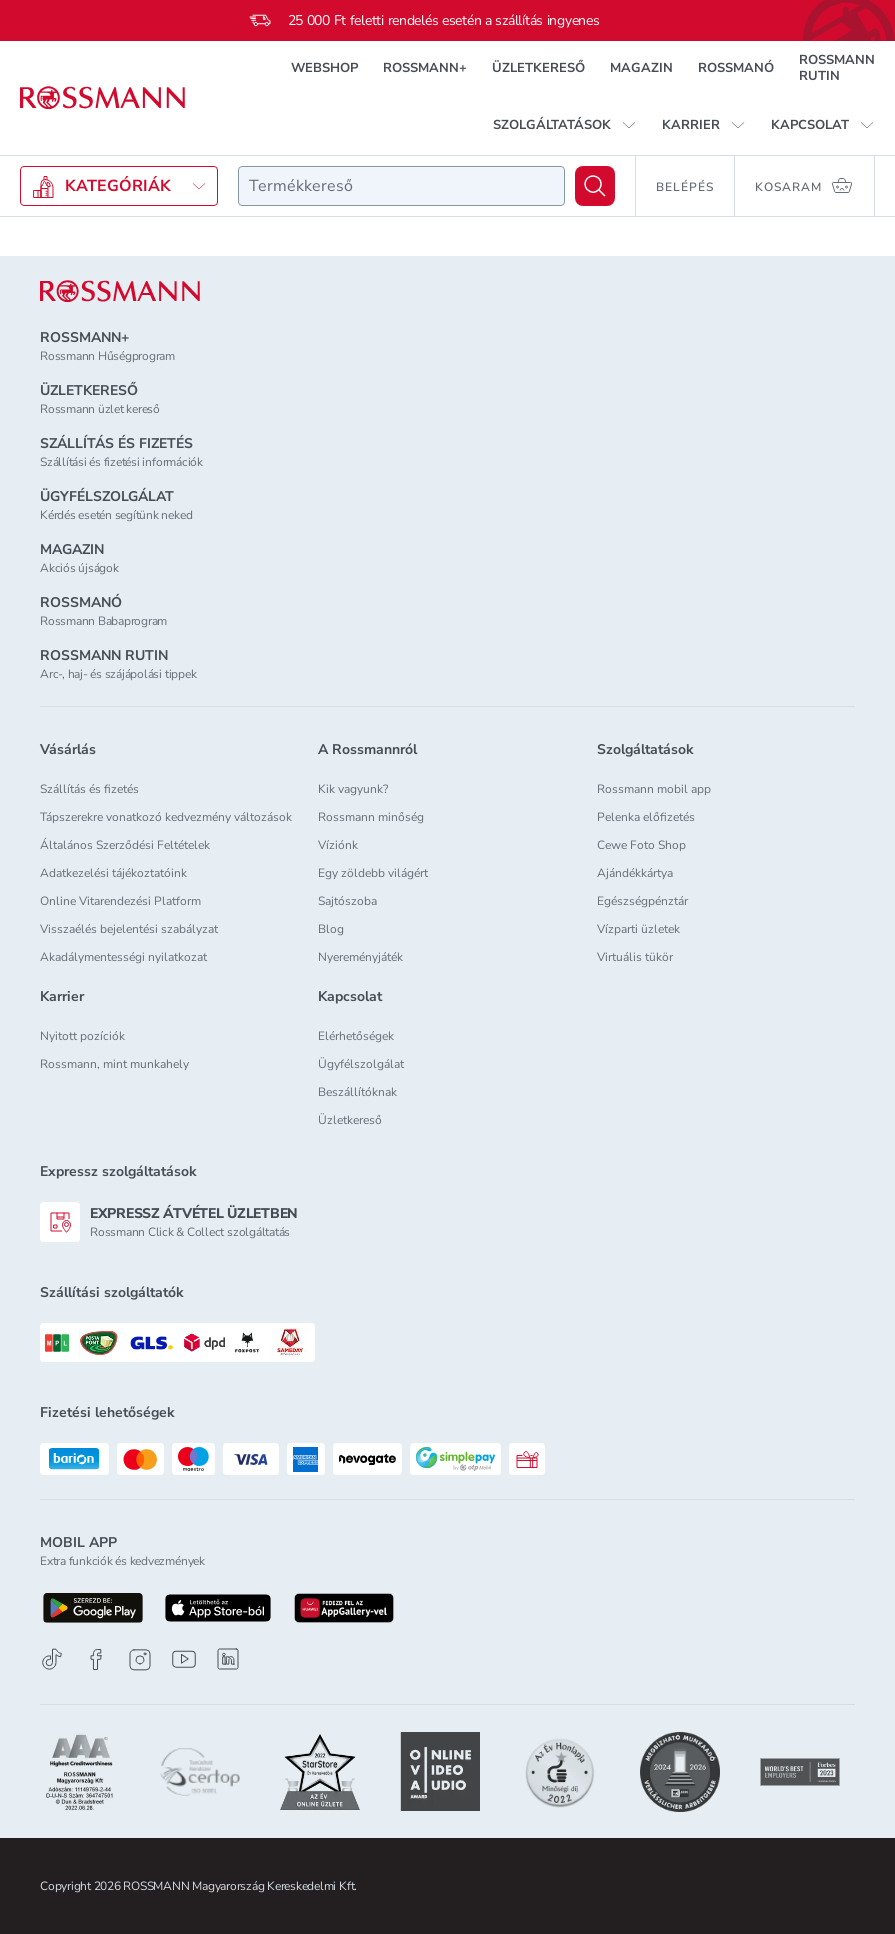 This screenshot has height=1934, width=895. What do you see at coordinates (641, 845) in the screenshot?
I see `Cewe Foto Shop` at bounding box center [641, 845].